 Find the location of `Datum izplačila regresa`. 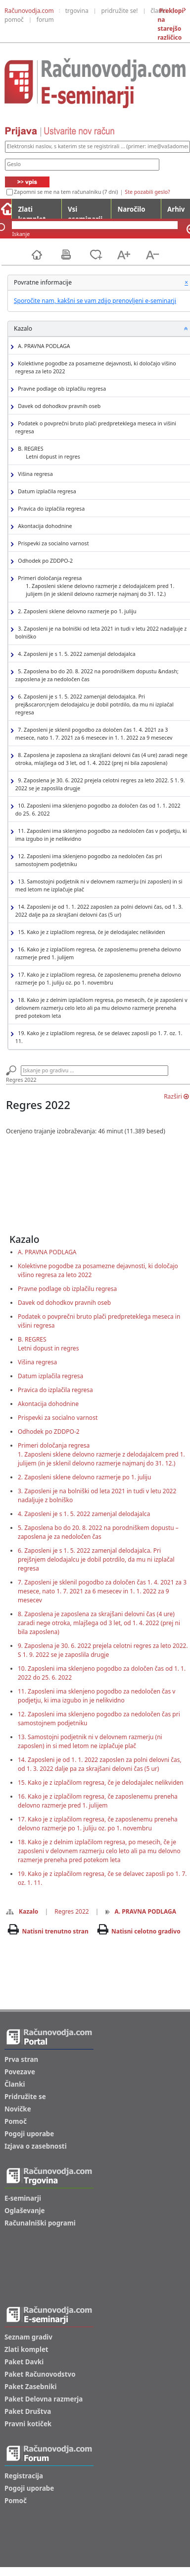

Datum izplačila regresa is located at coordinates (45, 491).